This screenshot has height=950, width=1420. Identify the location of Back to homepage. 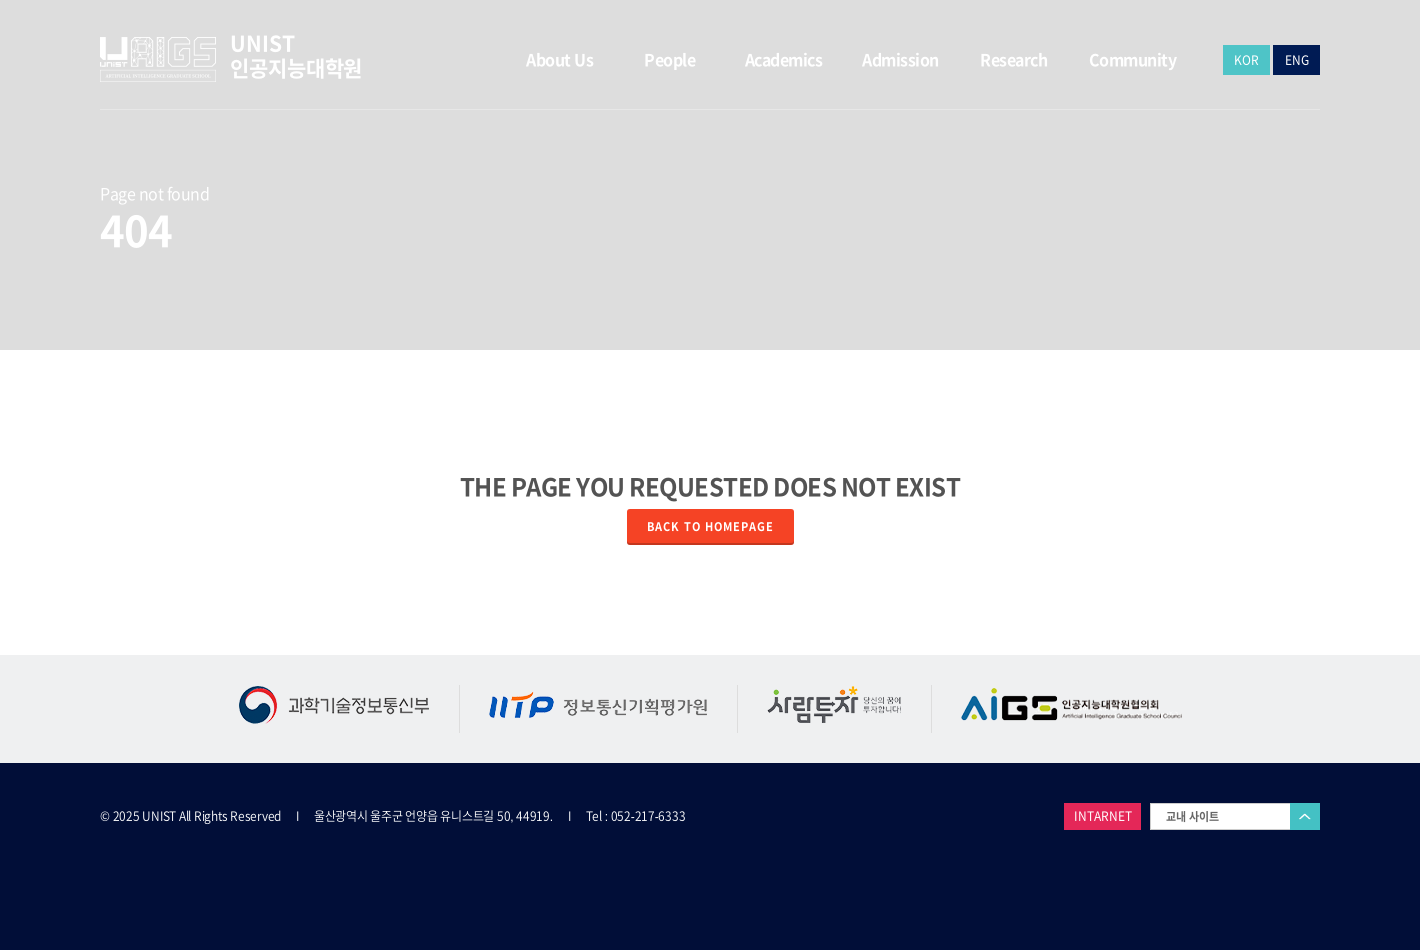
(710, 526).